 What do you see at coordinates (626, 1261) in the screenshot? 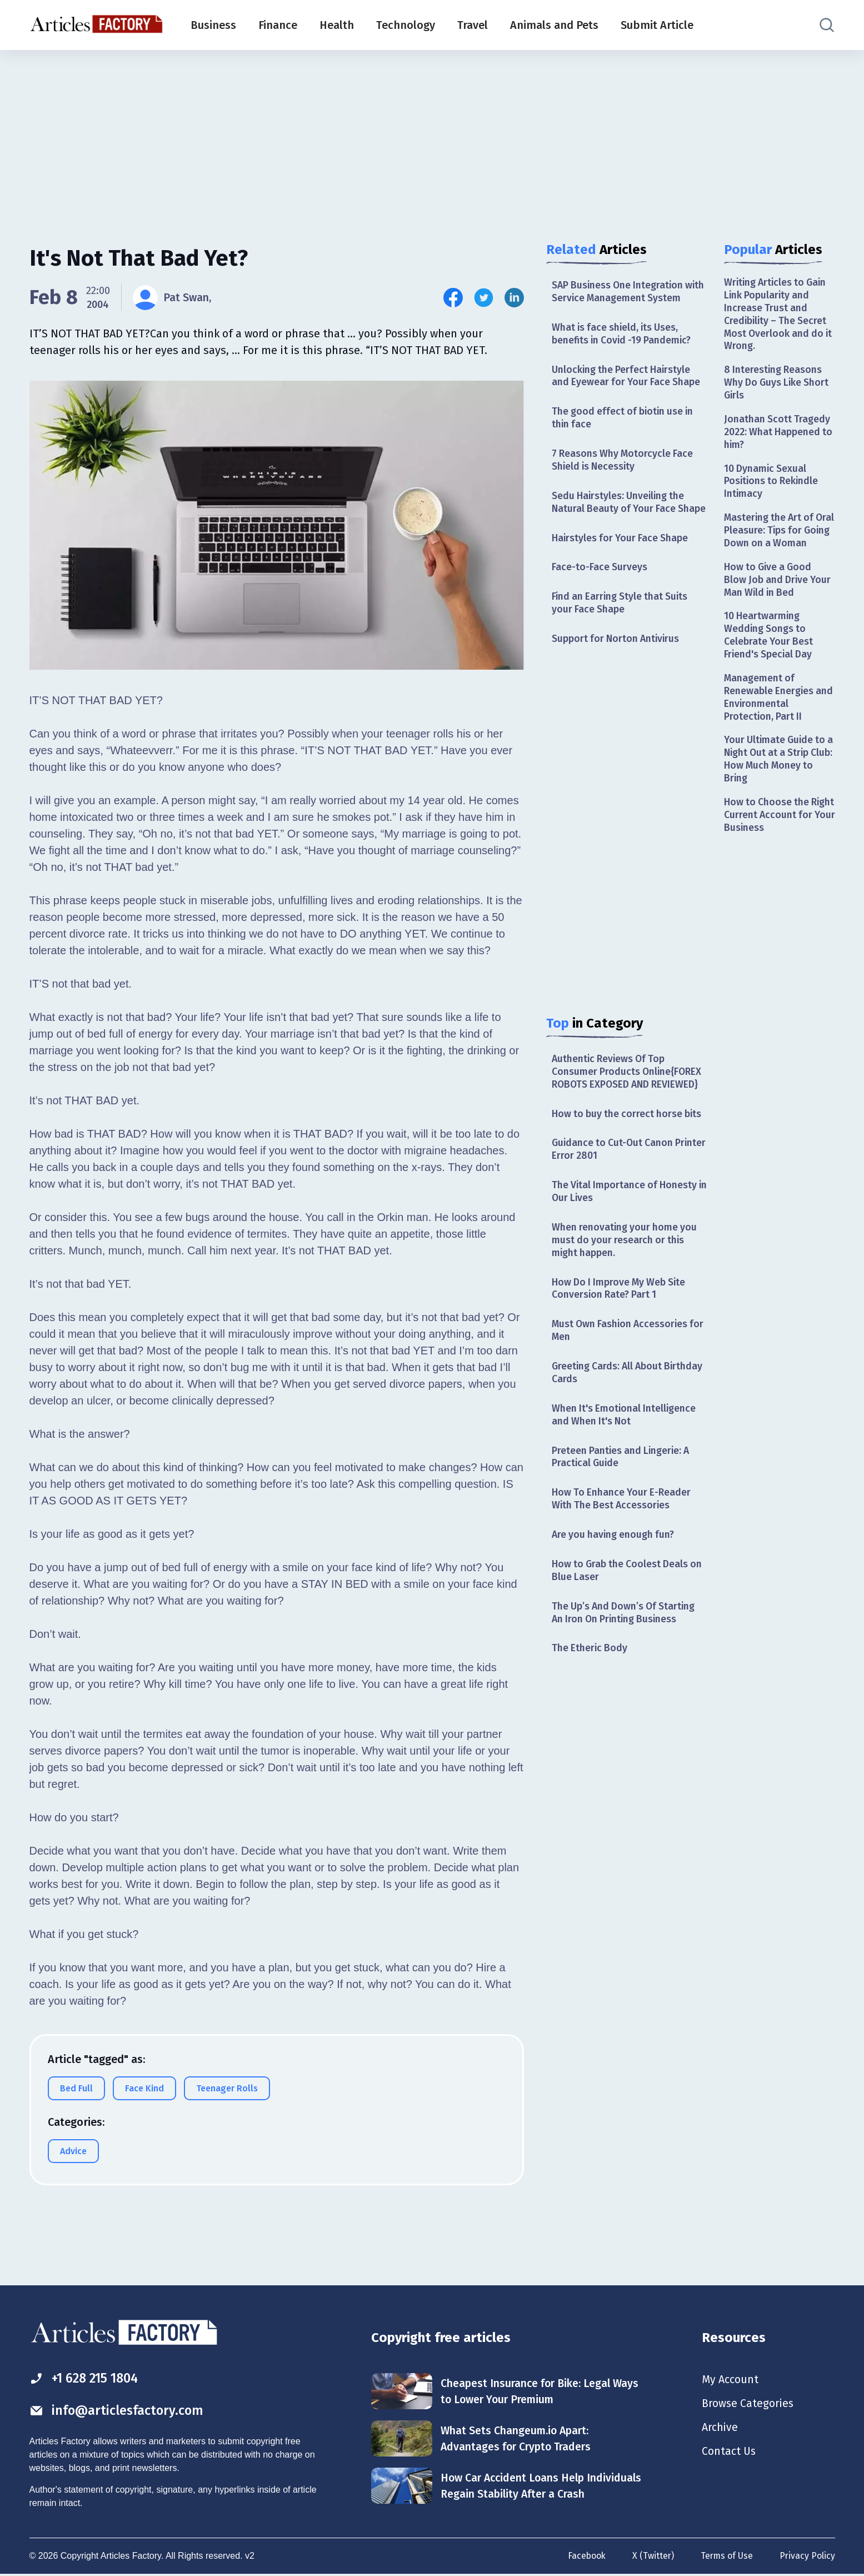
I see `When renovating your home you must do your research or this might happen.` at bounding box center [626, 1261].